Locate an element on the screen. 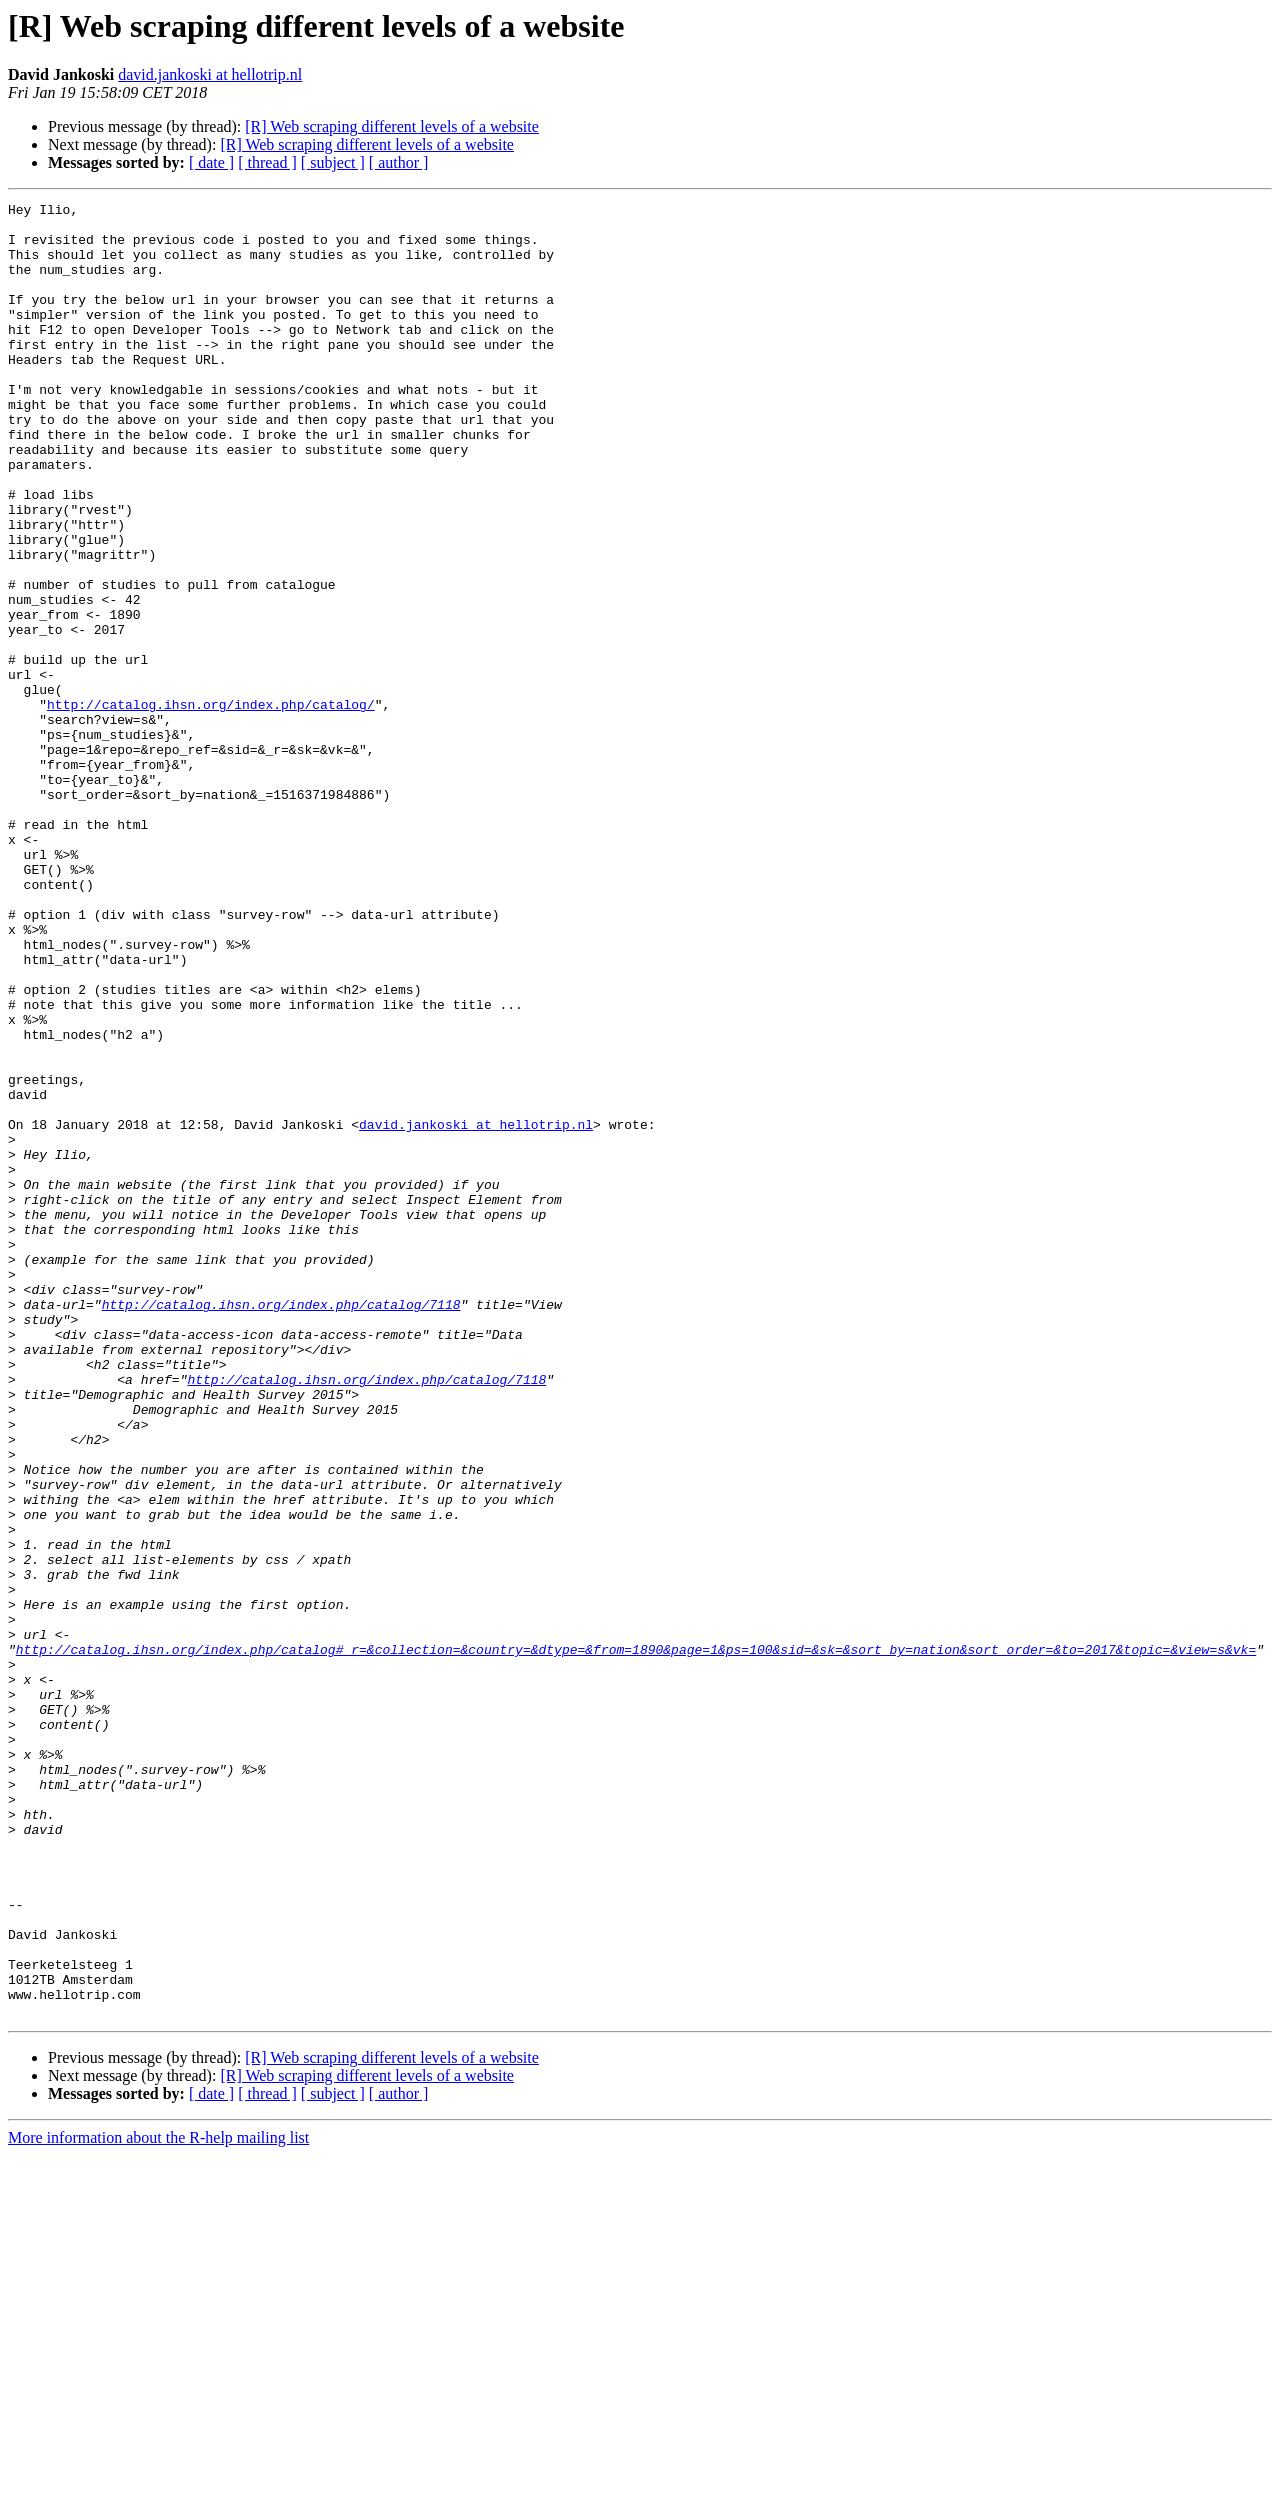 This screenshot has width=1280, height=2518. [ author ] is located at coordinates (399, 162).